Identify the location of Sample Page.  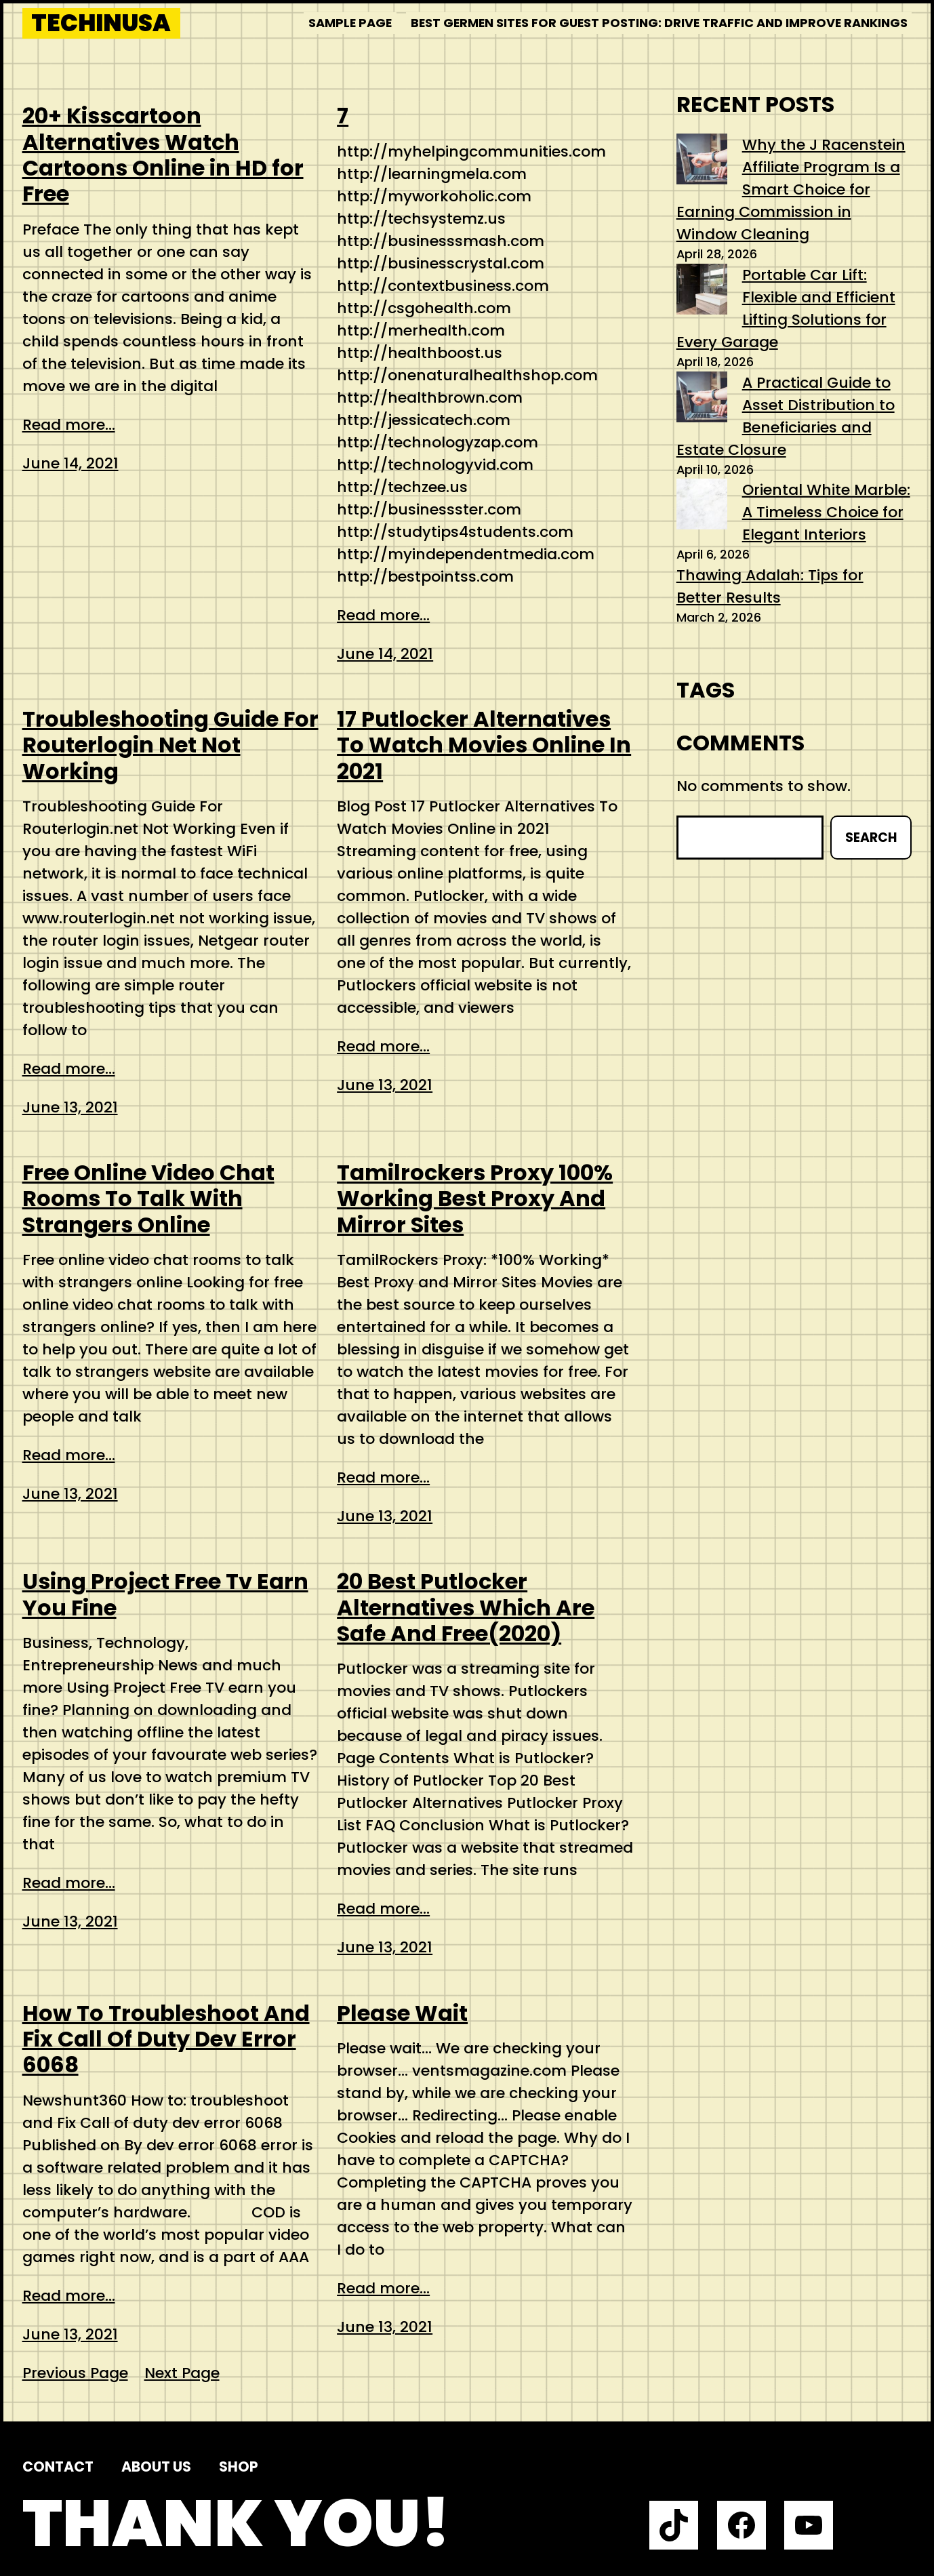
(350, 22).